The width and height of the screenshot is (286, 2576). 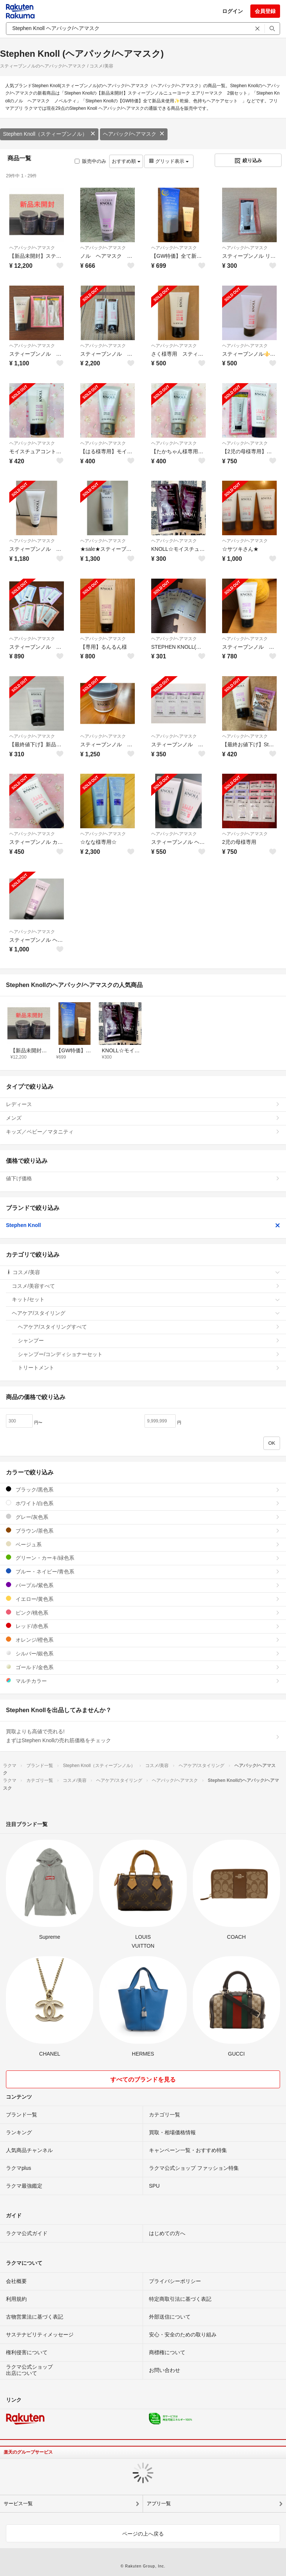 What do you see at coordinates (143, 1558) in the screenshot?
I see `グリーン・カーキ/緑色系` at bounding box center [143, 1558].